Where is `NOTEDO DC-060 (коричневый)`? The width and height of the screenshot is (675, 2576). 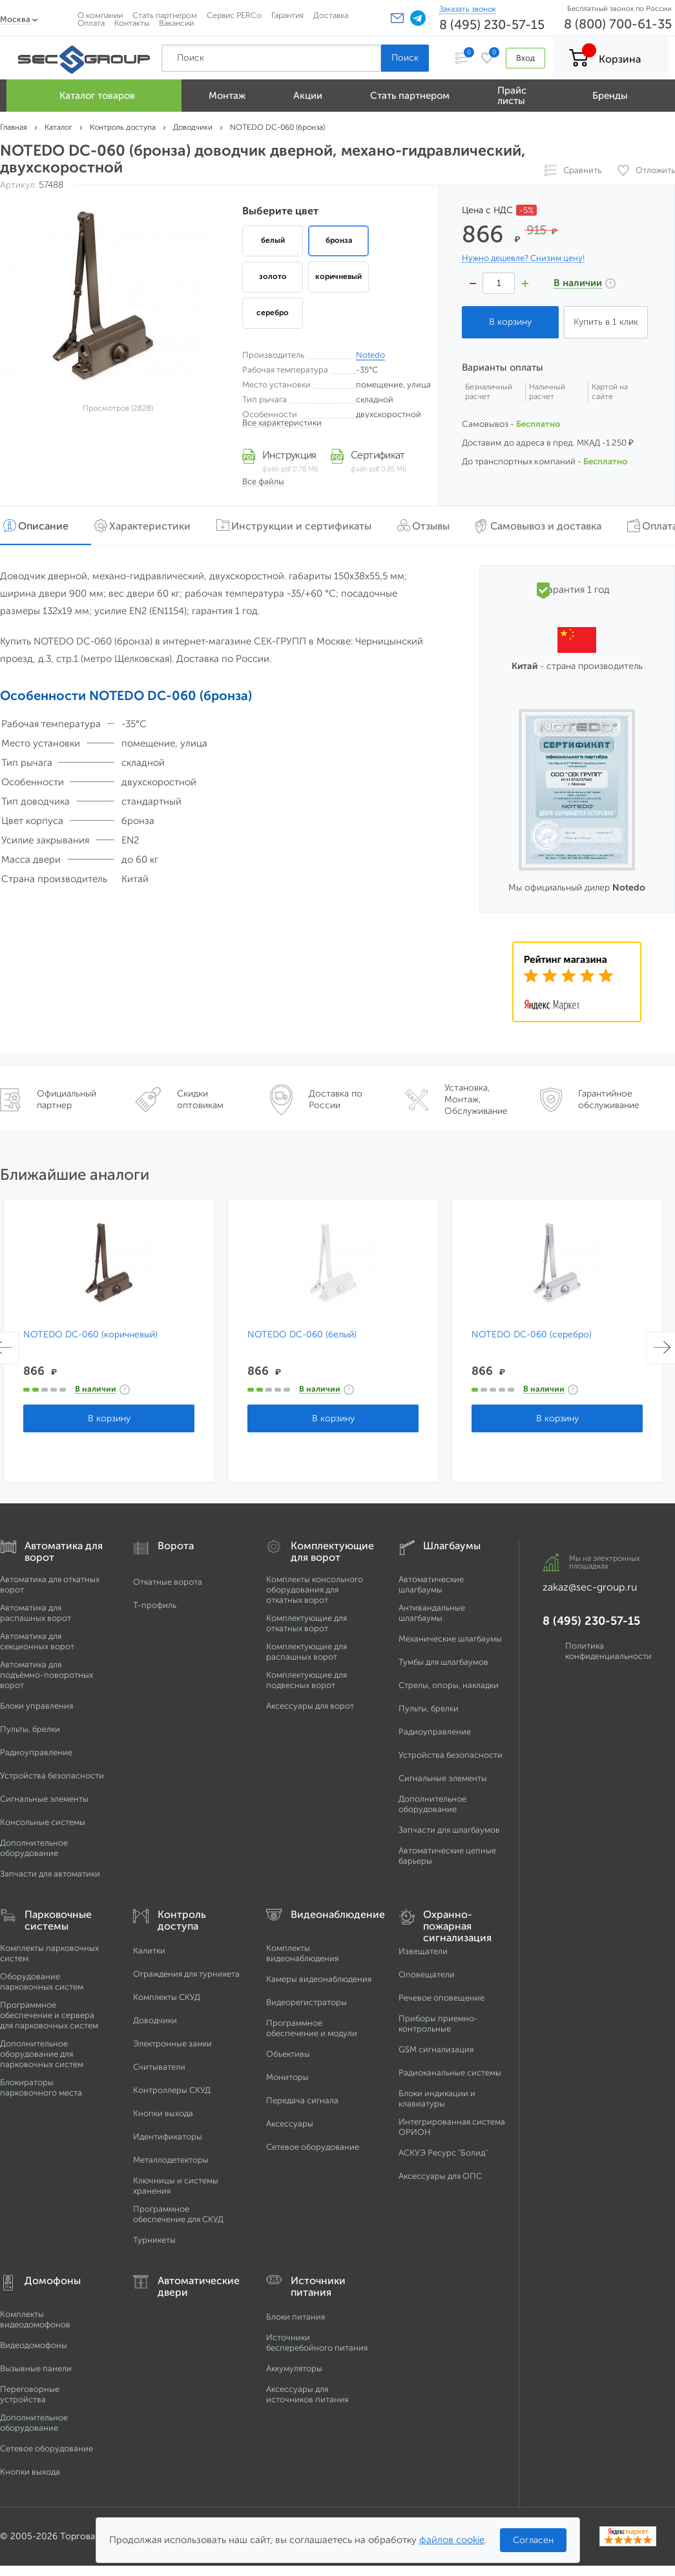
NOTEDO DC-060 (коричневый) is located at coordinates (90, 1335).